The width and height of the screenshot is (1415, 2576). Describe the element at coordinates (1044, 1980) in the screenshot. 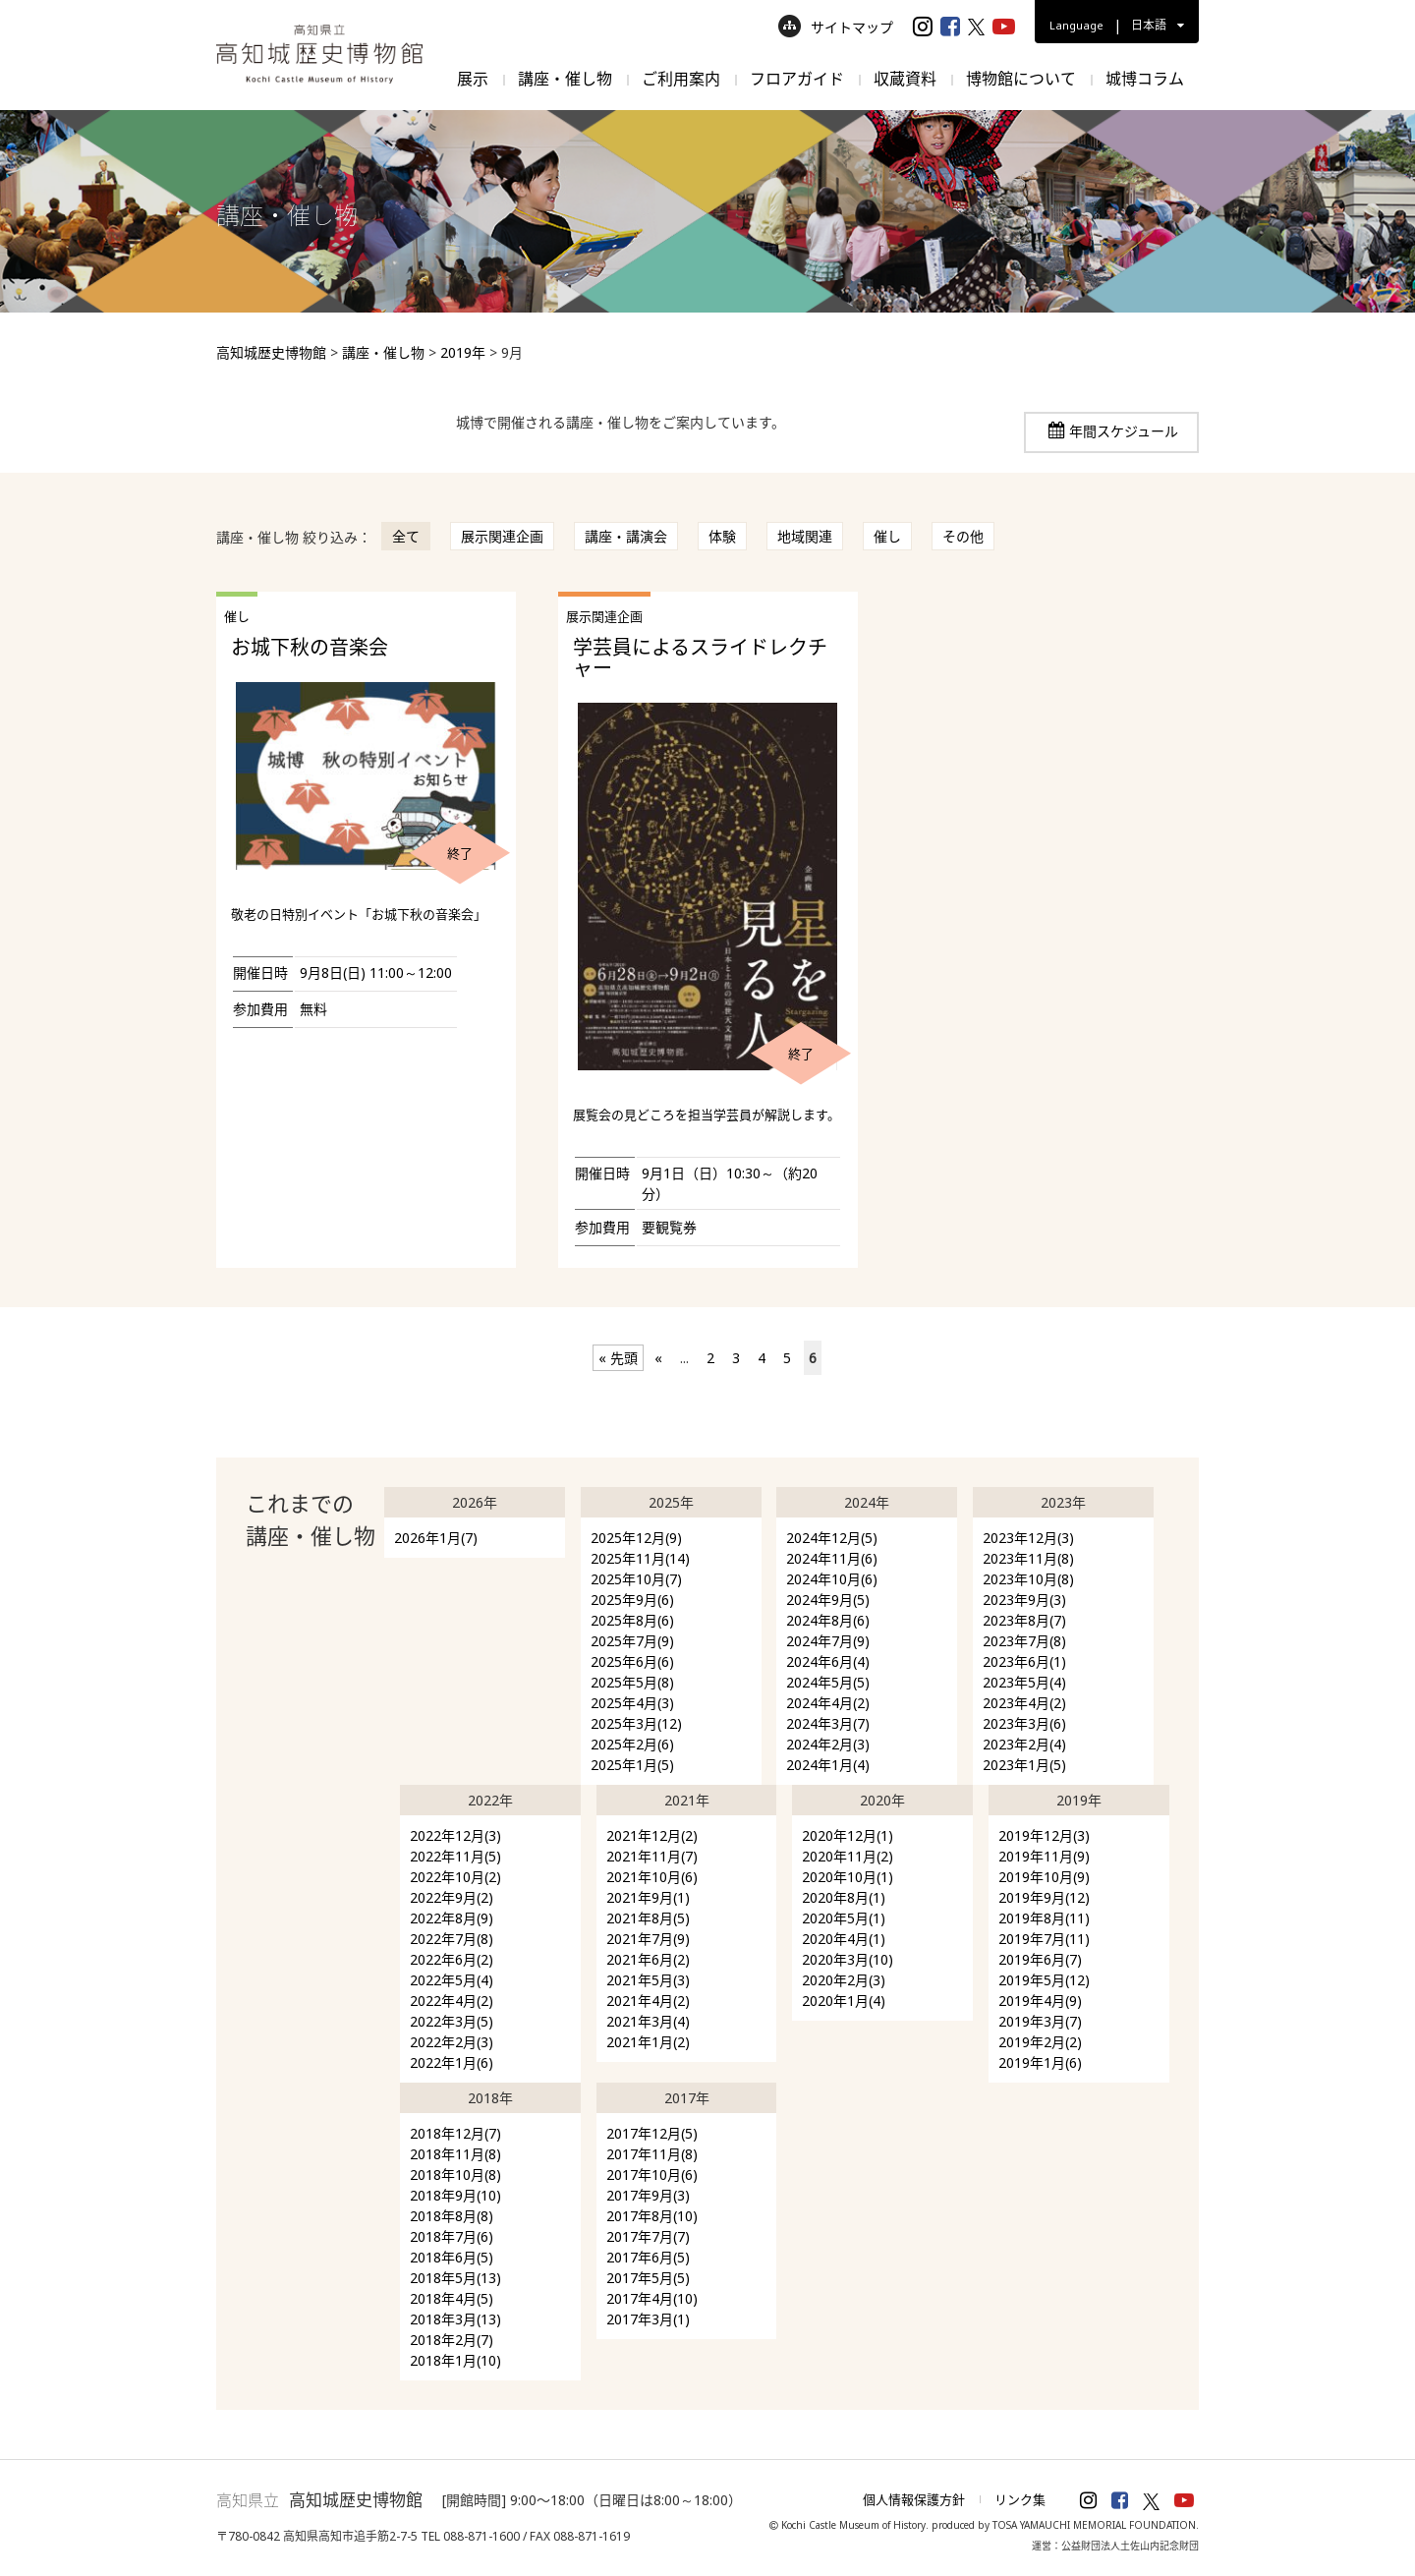

I see `2019年5月(12)` at that location.